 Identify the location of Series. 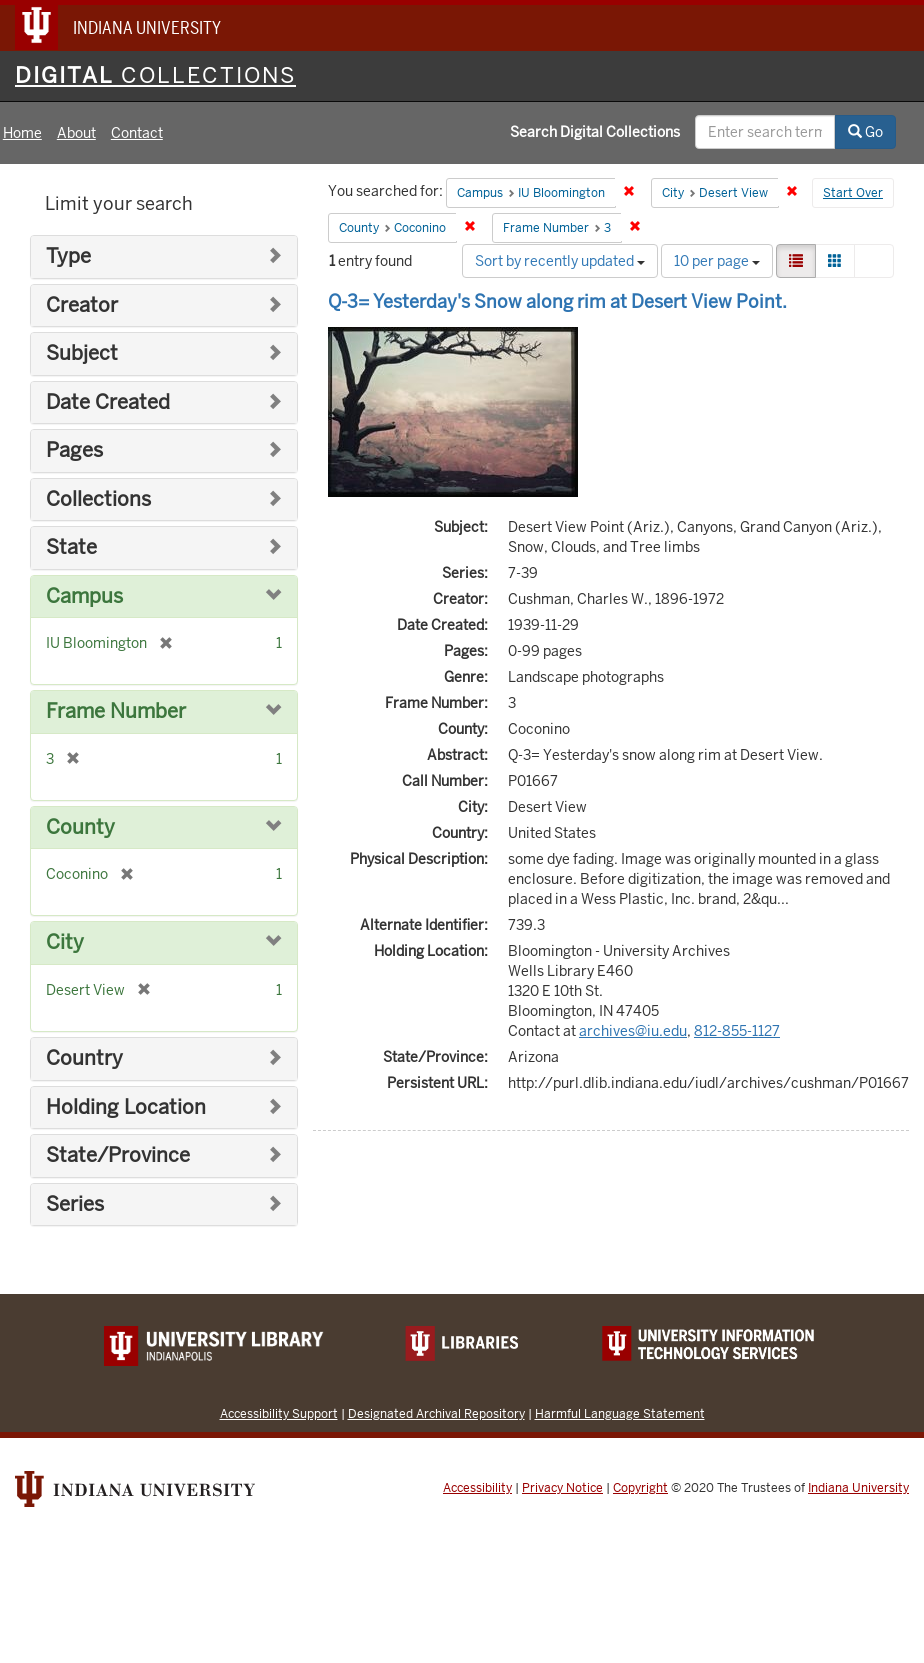
(75, 1204).